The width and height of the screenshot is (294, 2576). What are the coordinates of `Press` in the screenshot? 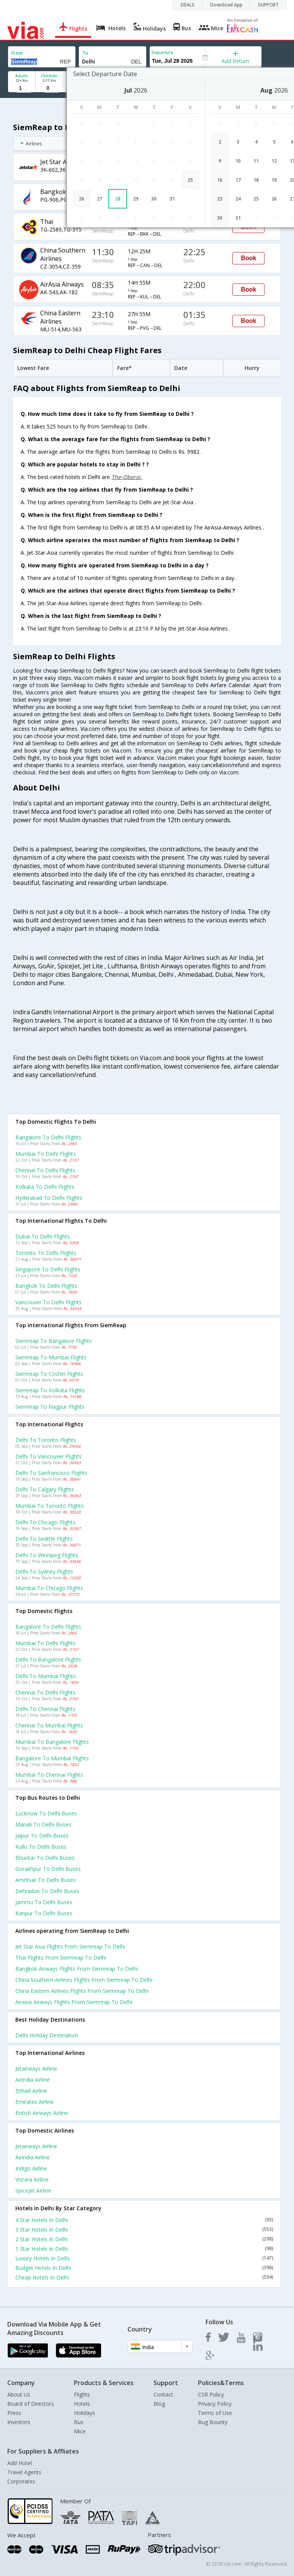 It's located at (14, 2412).